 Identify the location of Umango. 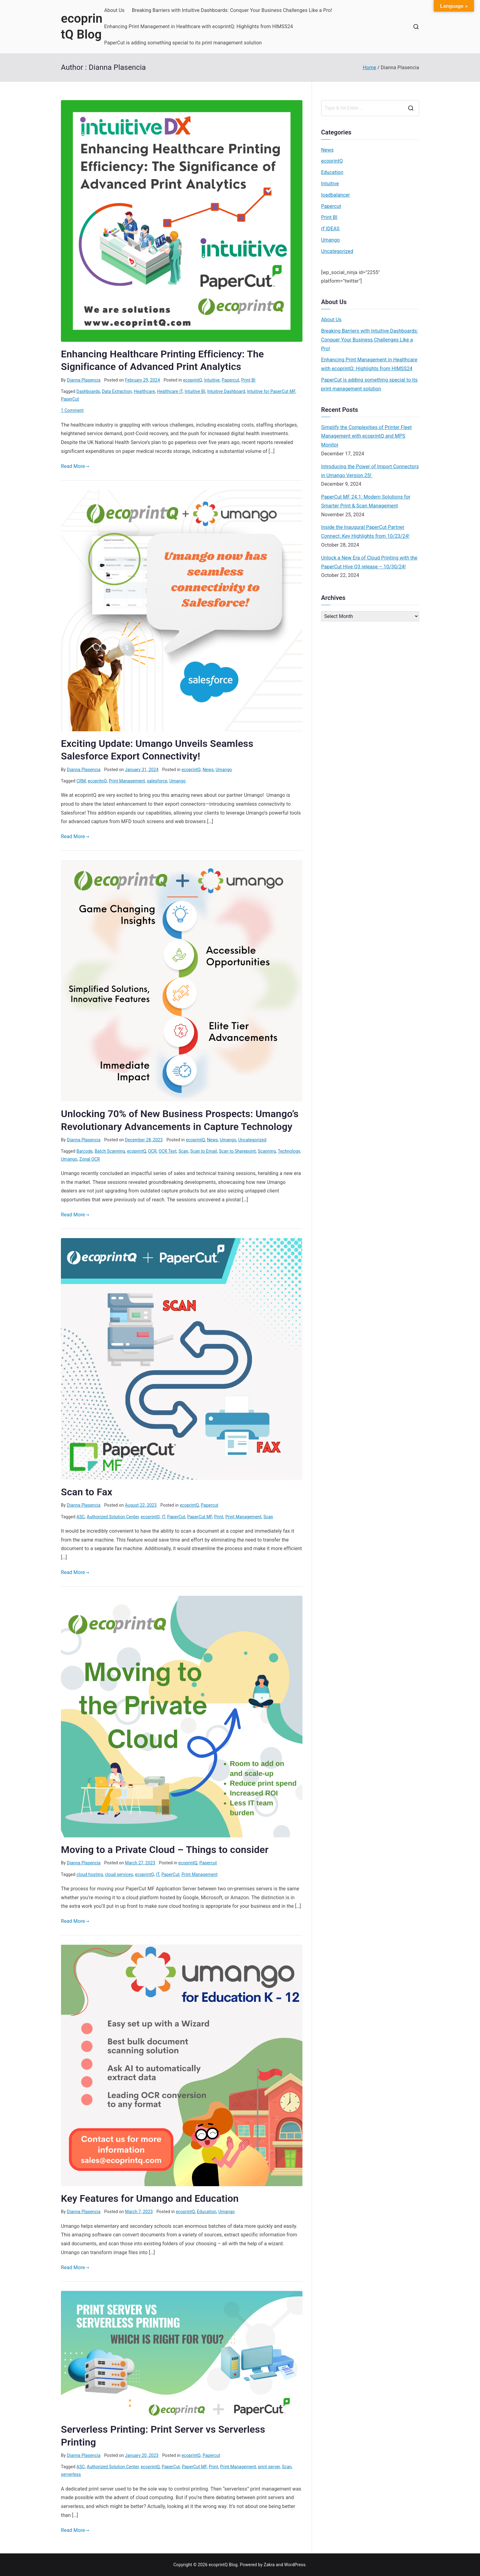
(224, 769).